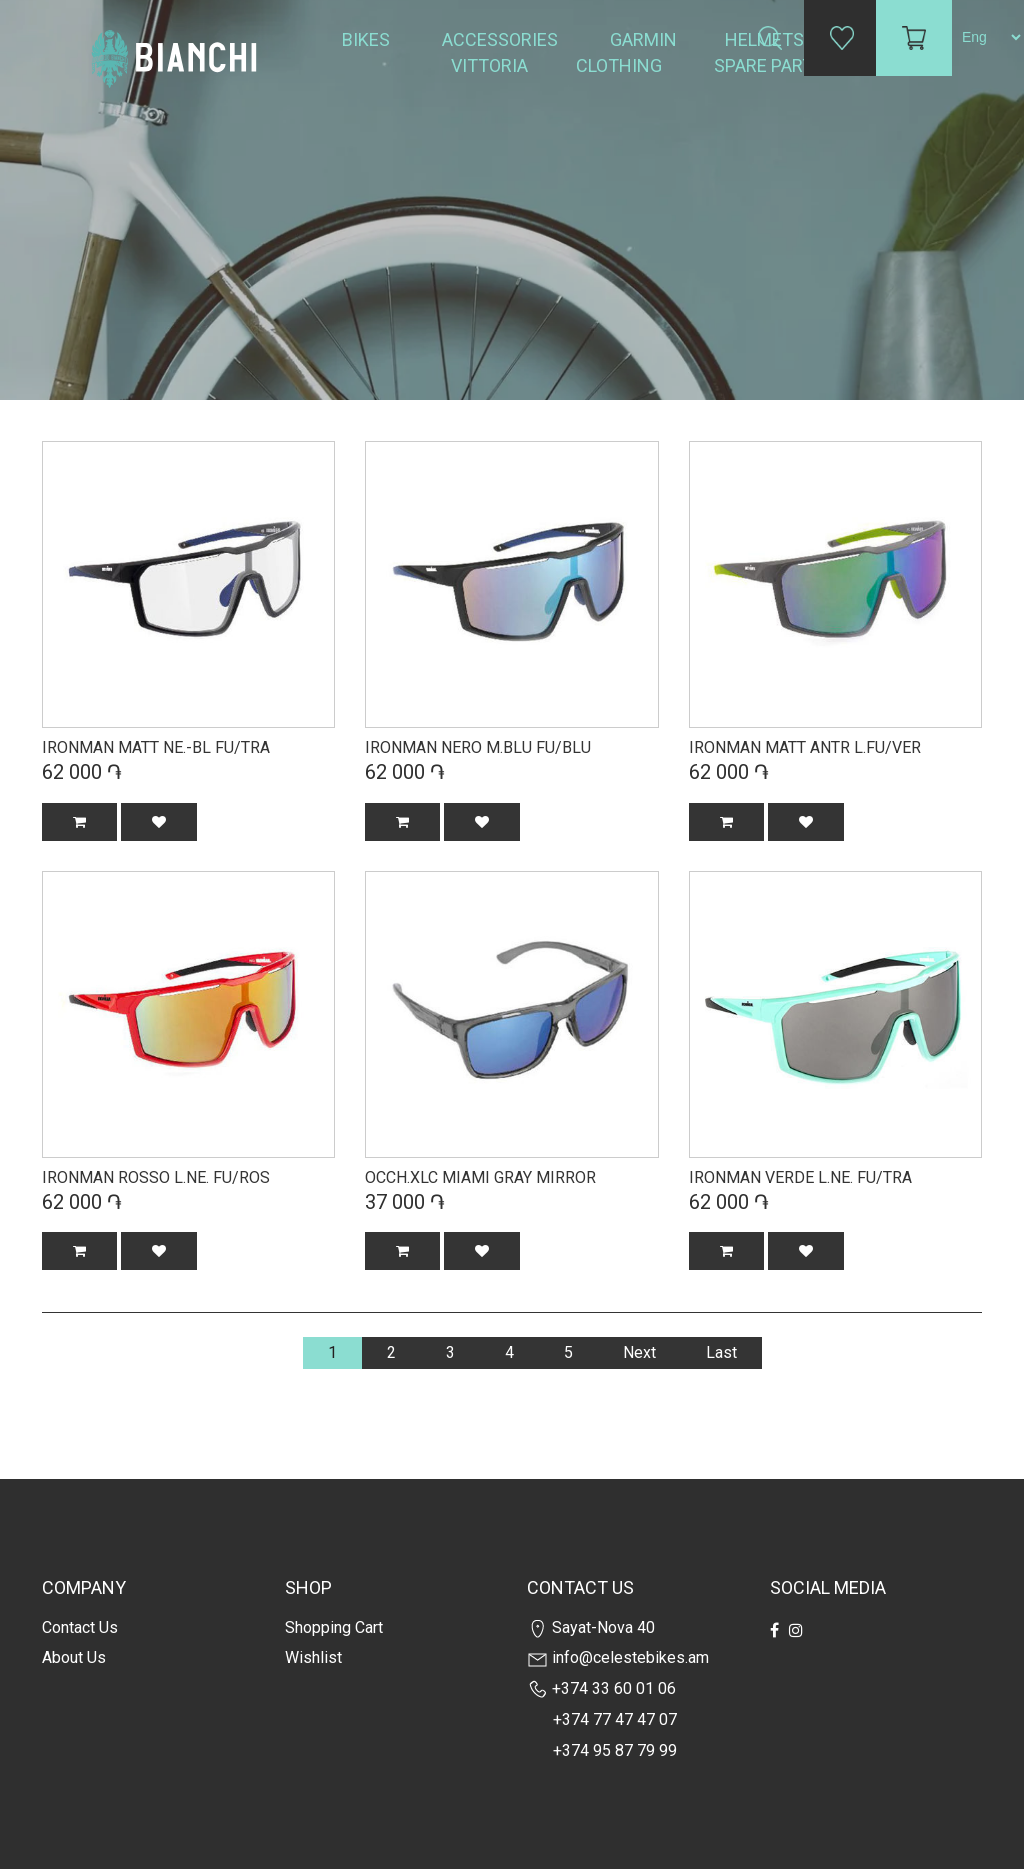 This screenshot has height=1869, width=1024. I want to click on about us, so click(74, 1657).